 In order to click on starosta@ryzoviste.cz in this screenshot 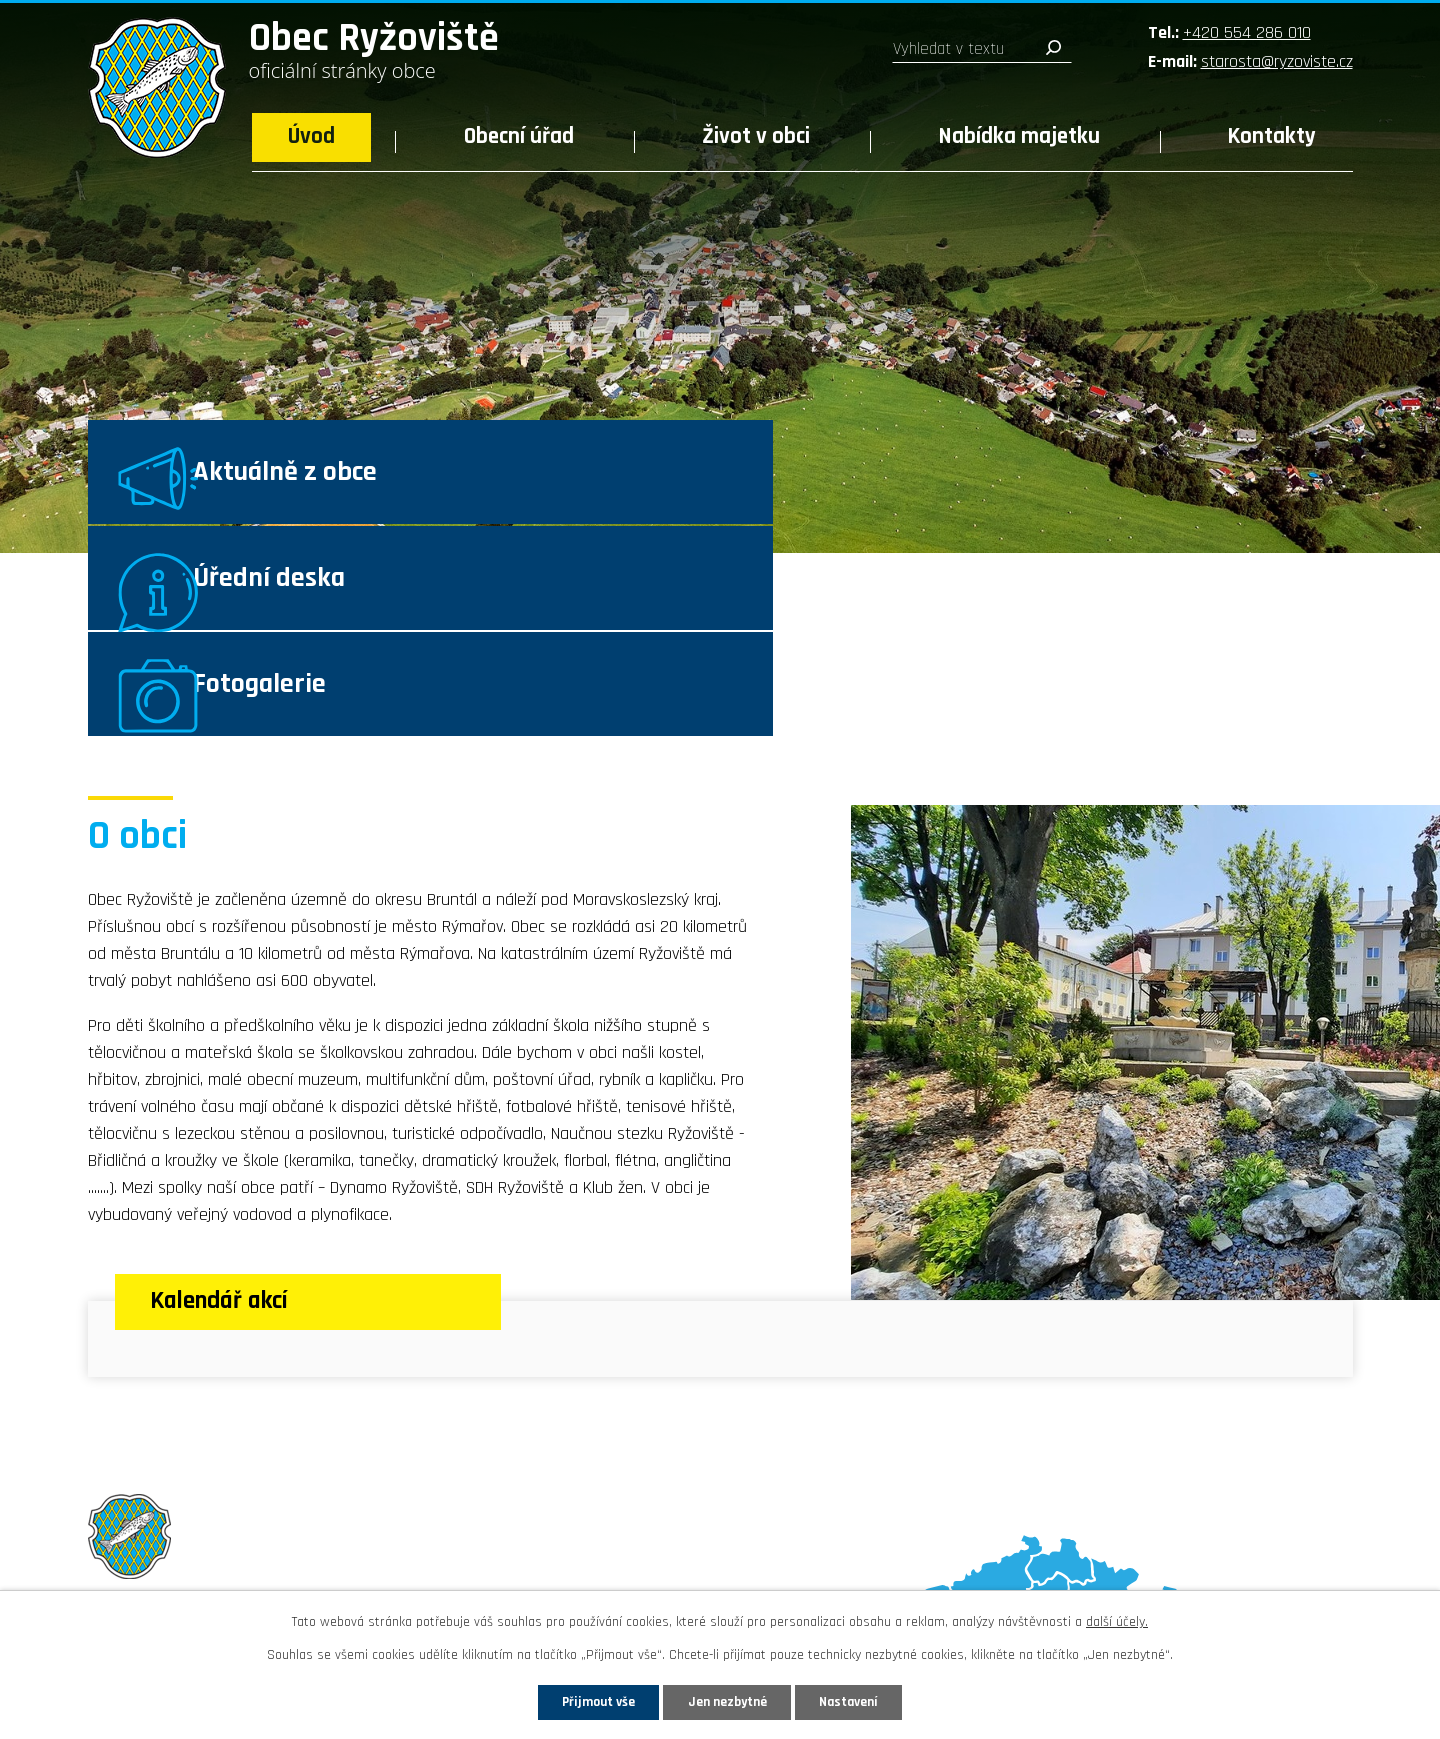, I will do `click(1277, 61)`.